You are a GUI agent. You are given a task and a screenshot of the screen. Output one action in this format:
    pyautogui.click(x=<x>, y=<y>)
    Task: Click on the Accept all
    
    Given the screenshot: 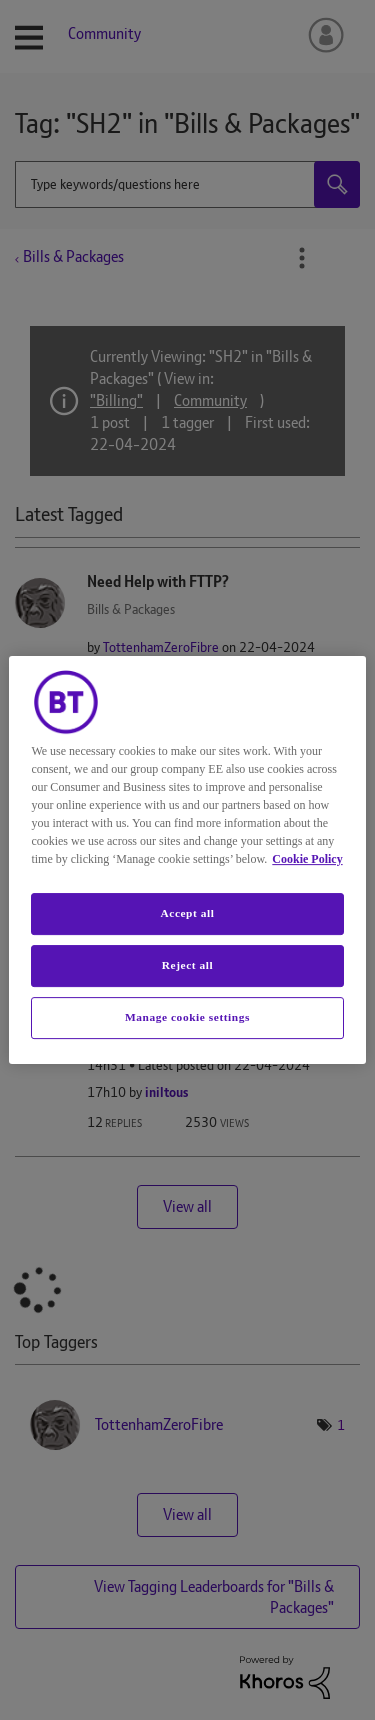 What is the action you would take?
    pyautogui.click(x=187, y=913)
    